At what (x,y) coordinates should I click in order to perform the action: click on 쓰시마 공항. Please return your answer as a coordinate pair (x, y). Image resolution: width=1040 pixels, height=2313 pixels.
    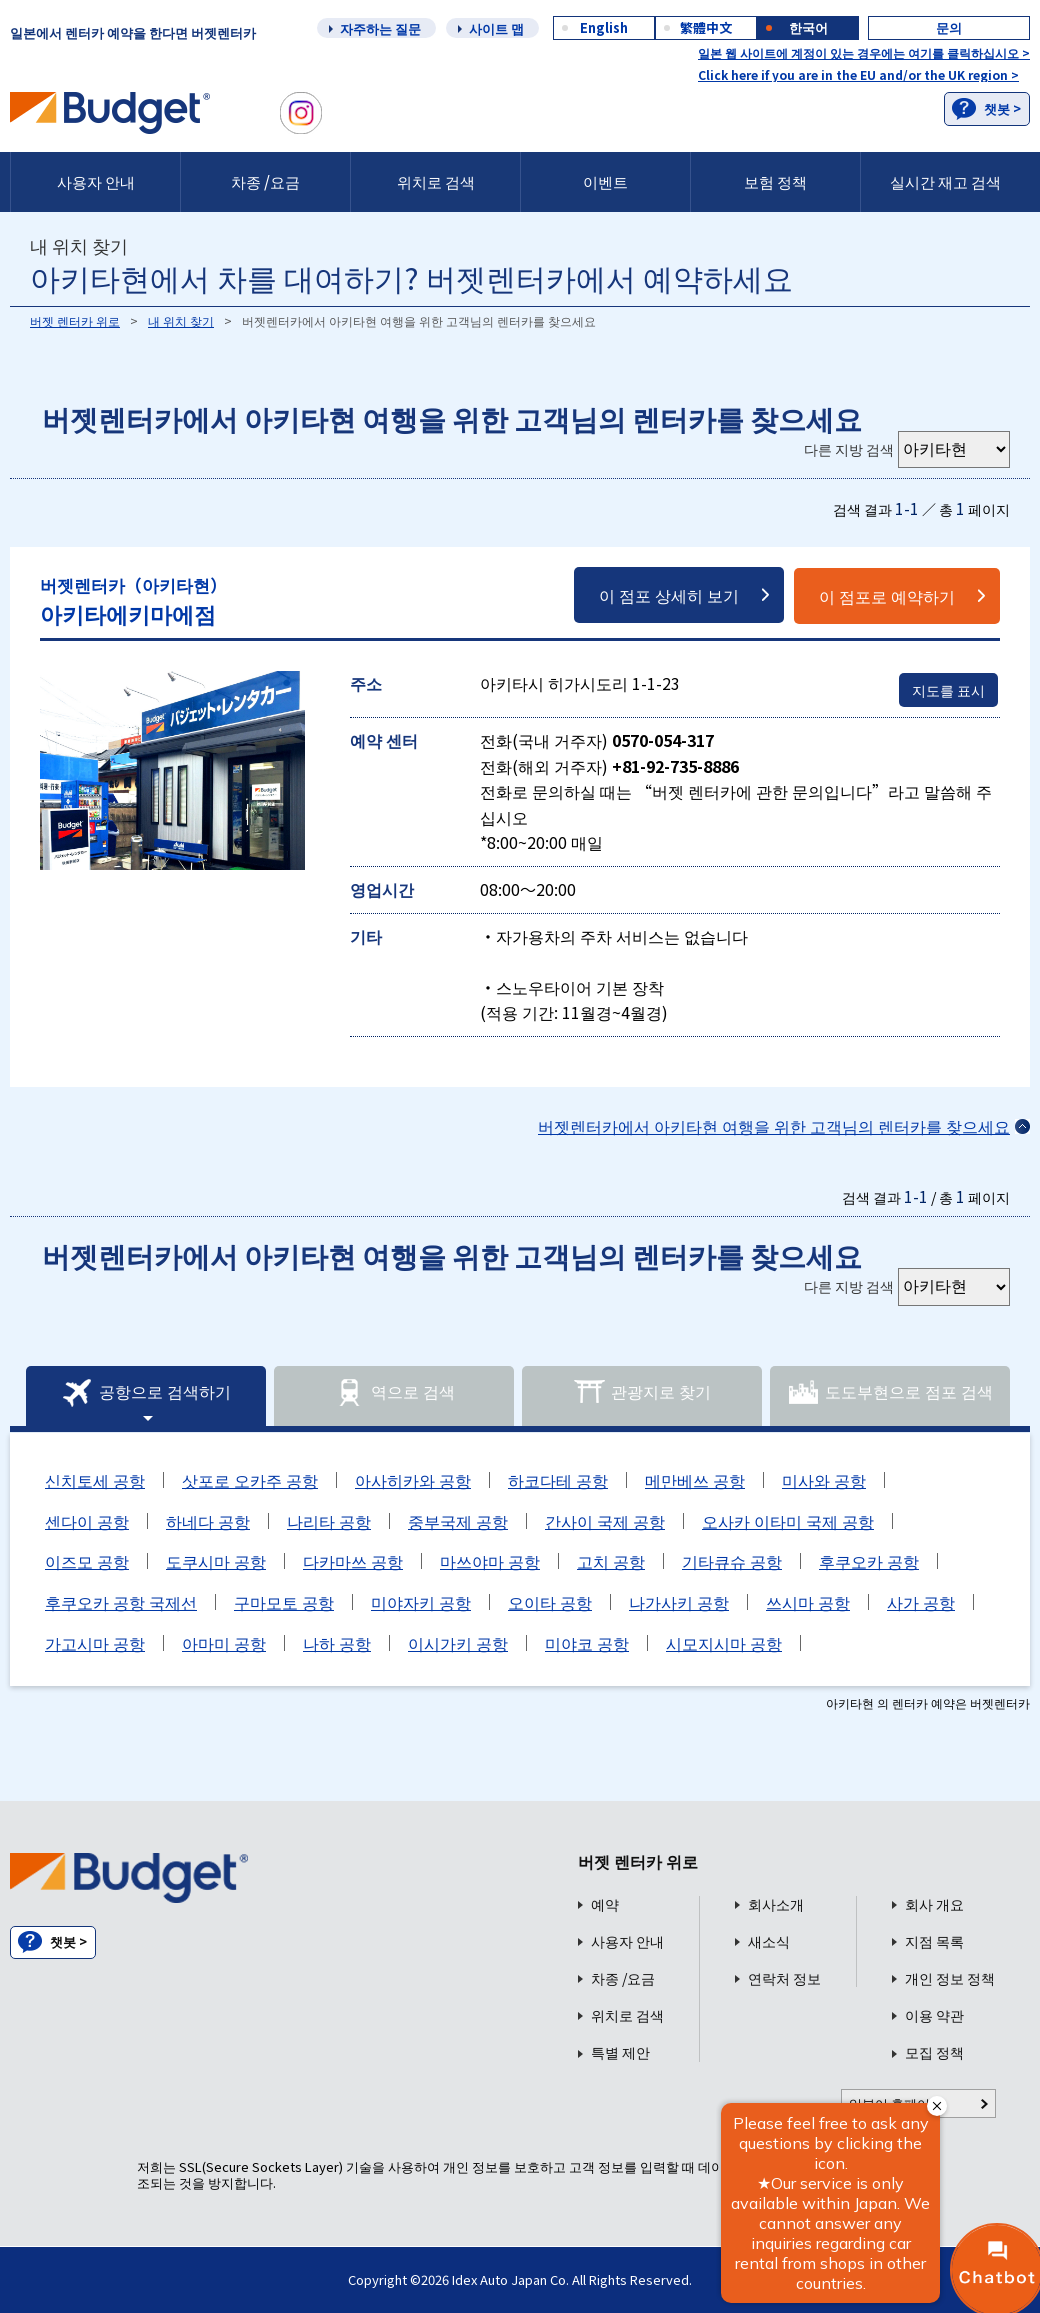
    Looking at the image, I should click on (808, 1602).